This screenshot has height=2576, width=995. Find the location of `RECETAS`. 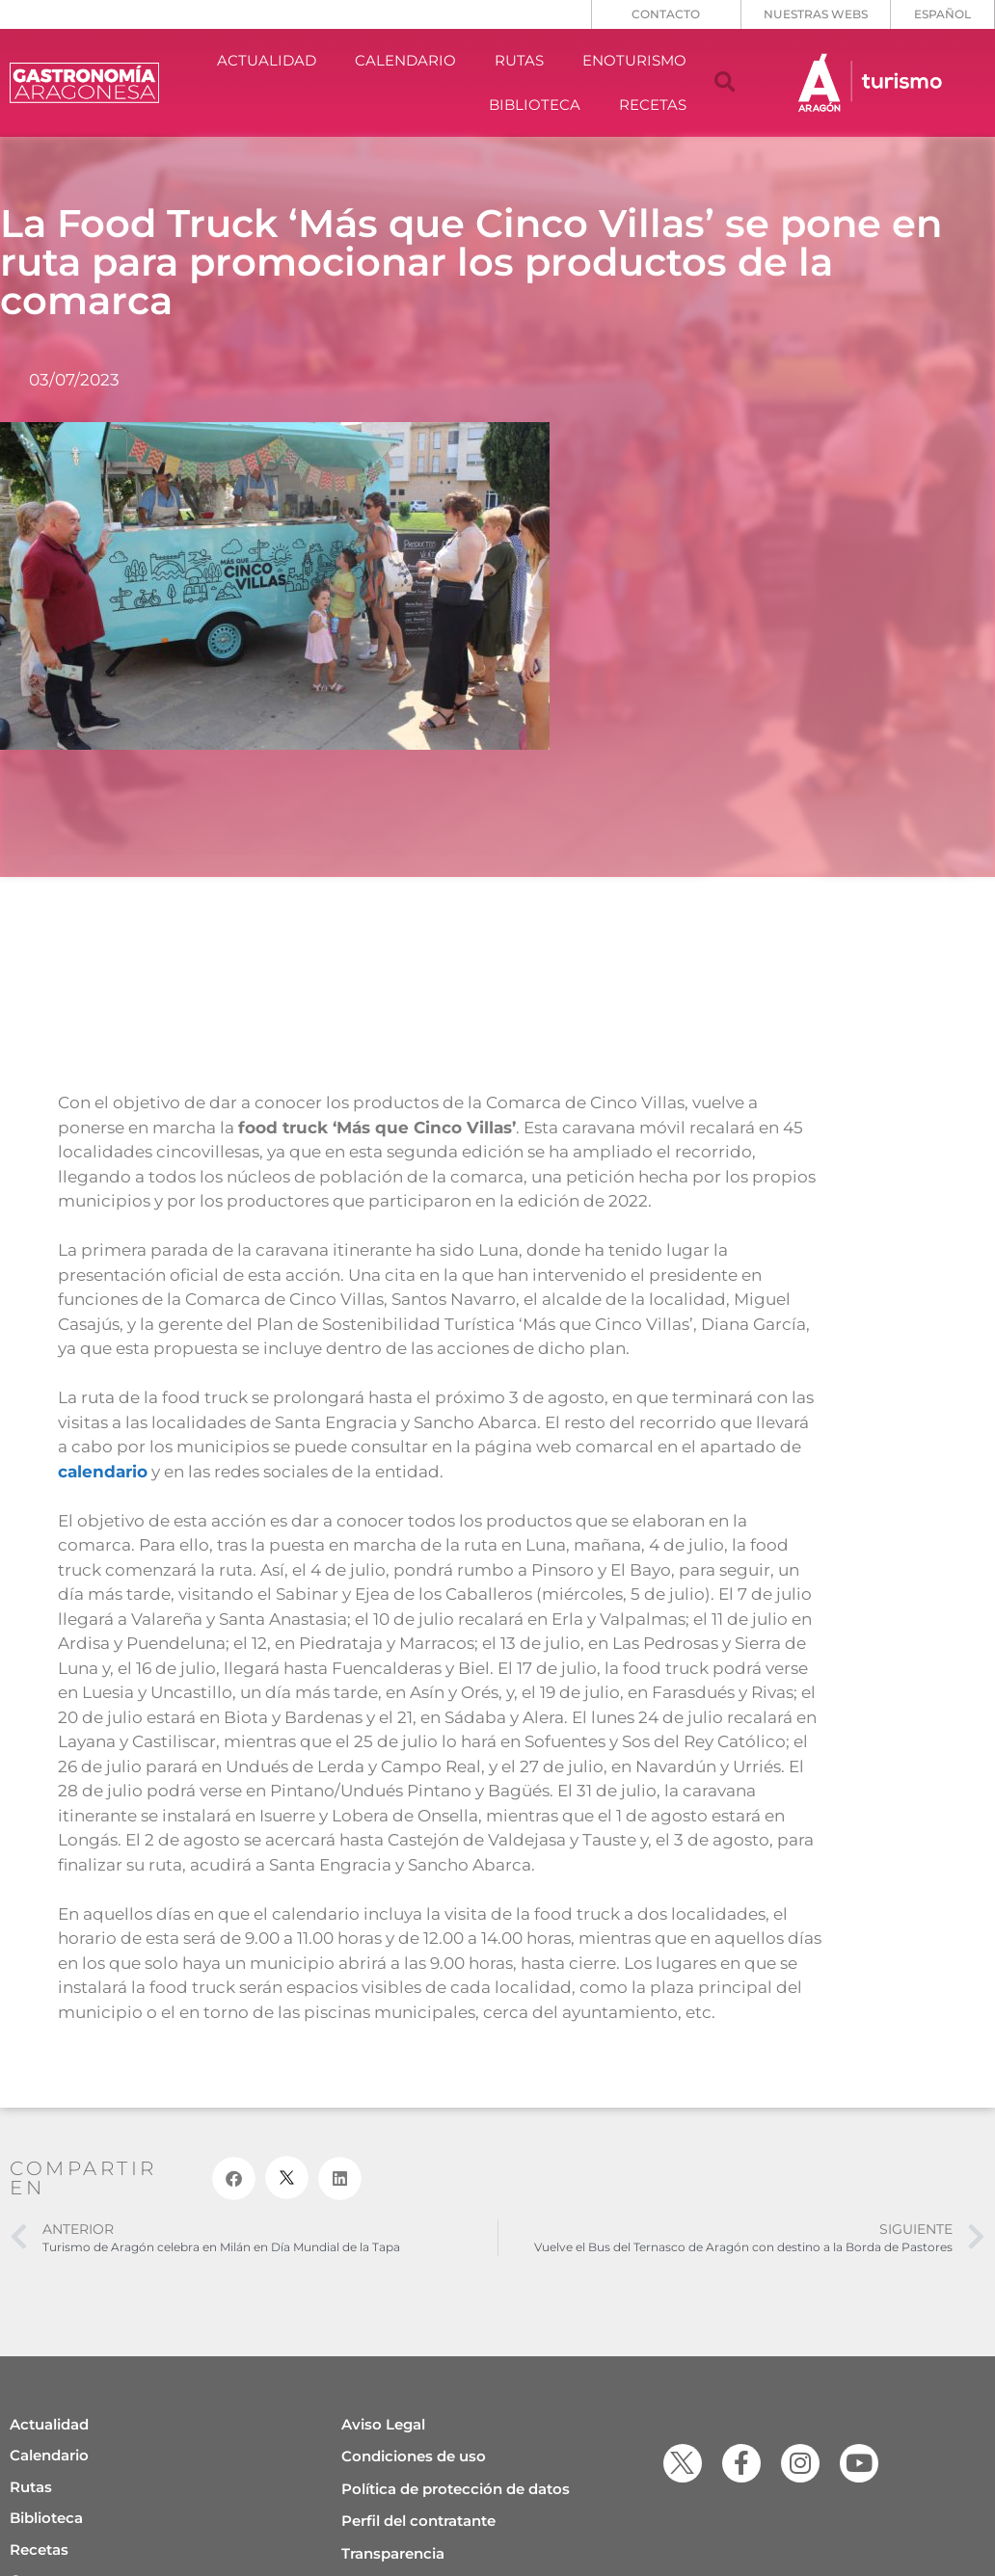

RECETAS is located at coordinates (652, 104).